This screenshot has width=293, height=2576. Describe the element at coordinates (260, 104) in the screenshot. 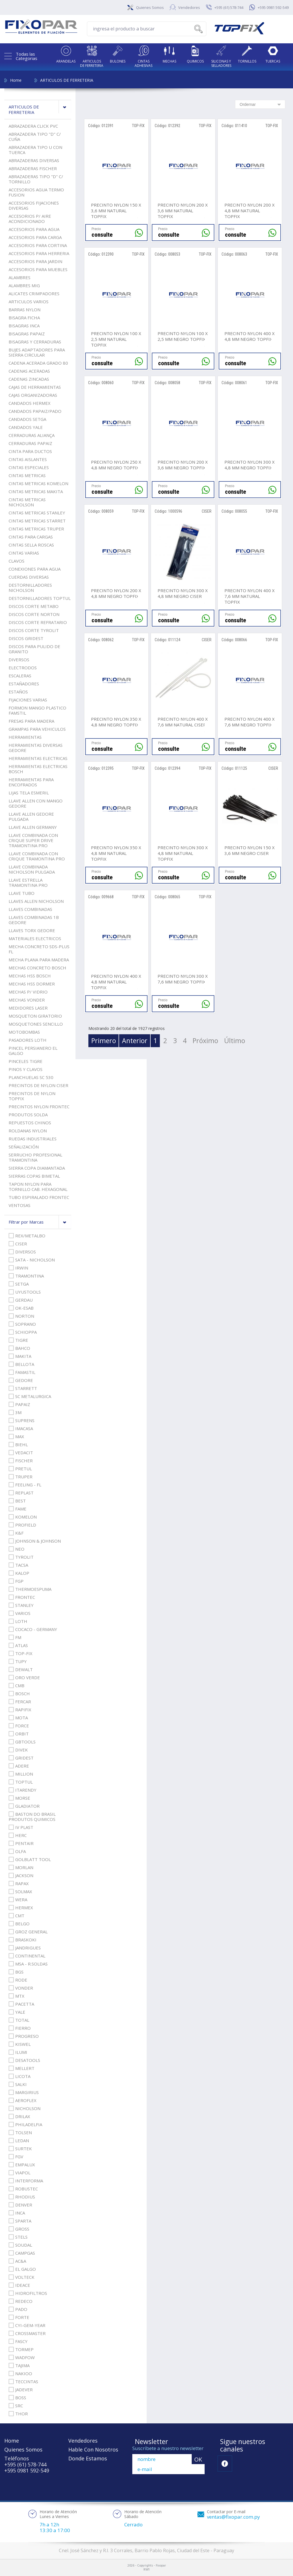

I see `[combobox]` at that location.